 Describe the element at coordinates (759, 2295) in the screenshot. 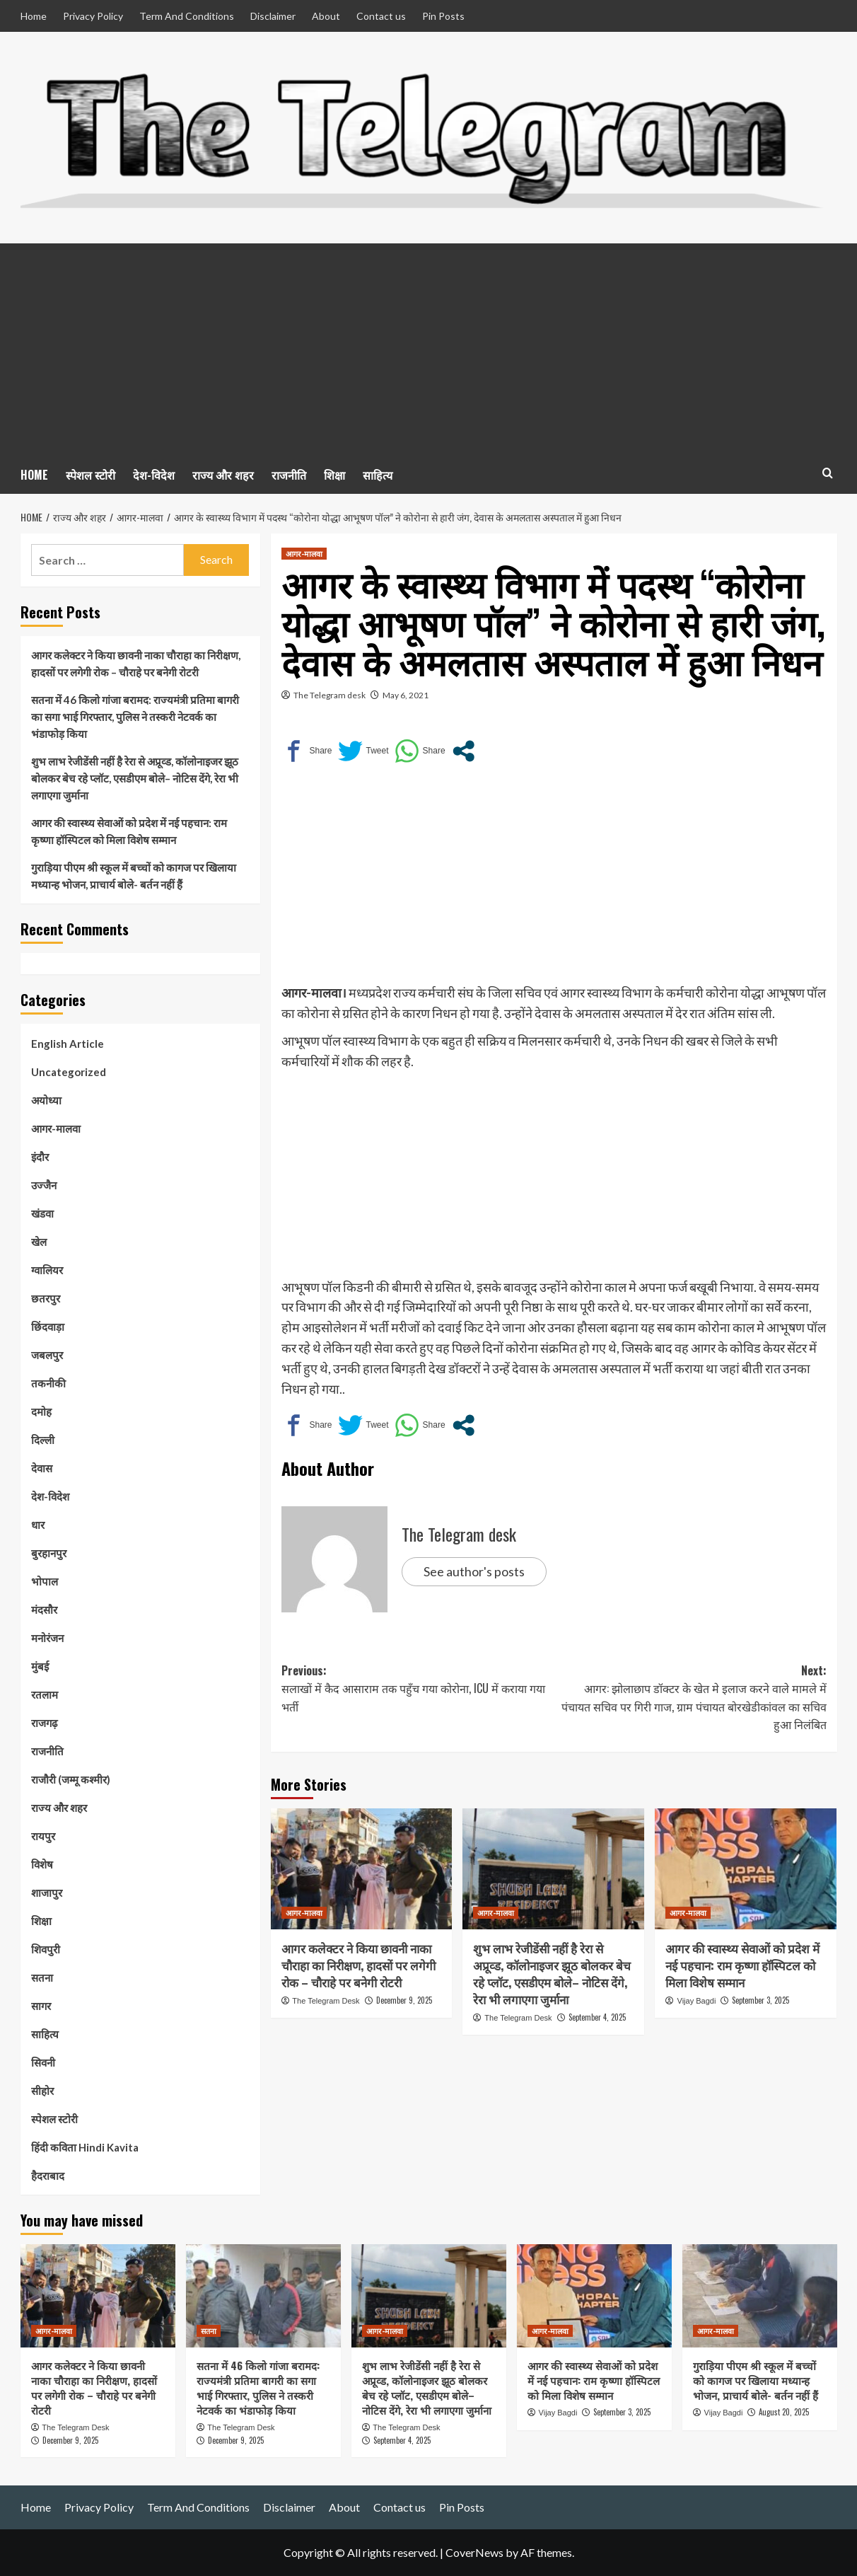

I see `[गुराड़िया पीएम श्री स्कूल में बच्चों को कागज पर खिलाया मध्यान्ह भोजन, प्राचार्य बोले- बर्तन नहीं हैं]` at that location.